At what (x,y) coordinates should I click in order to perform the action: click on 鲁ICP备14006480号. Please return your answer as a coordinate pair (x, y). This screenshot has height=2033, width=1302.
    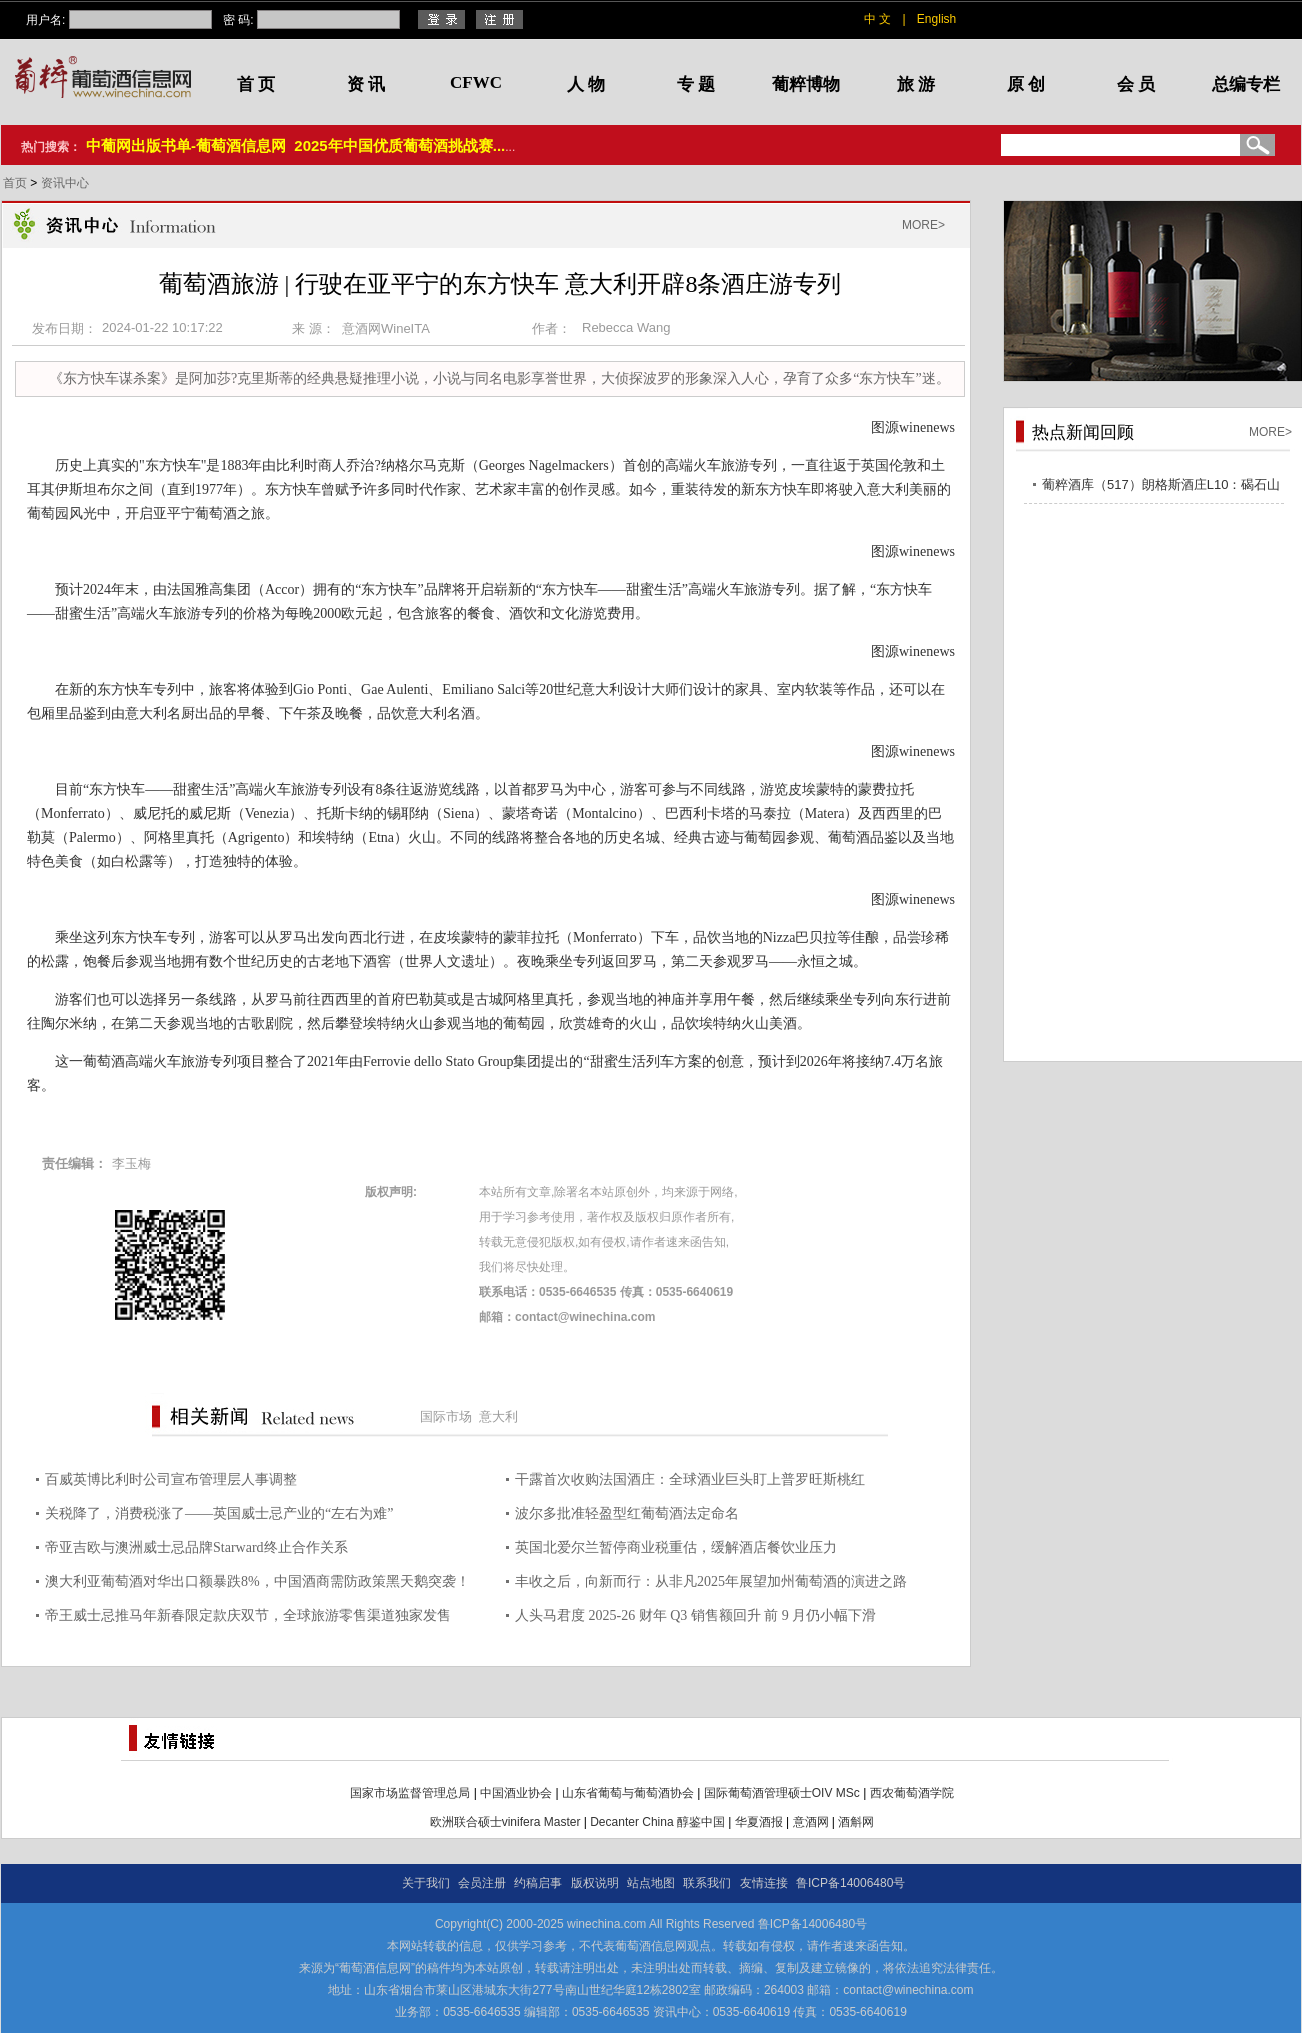
    Looking at the image, I should click on (850, 1883).